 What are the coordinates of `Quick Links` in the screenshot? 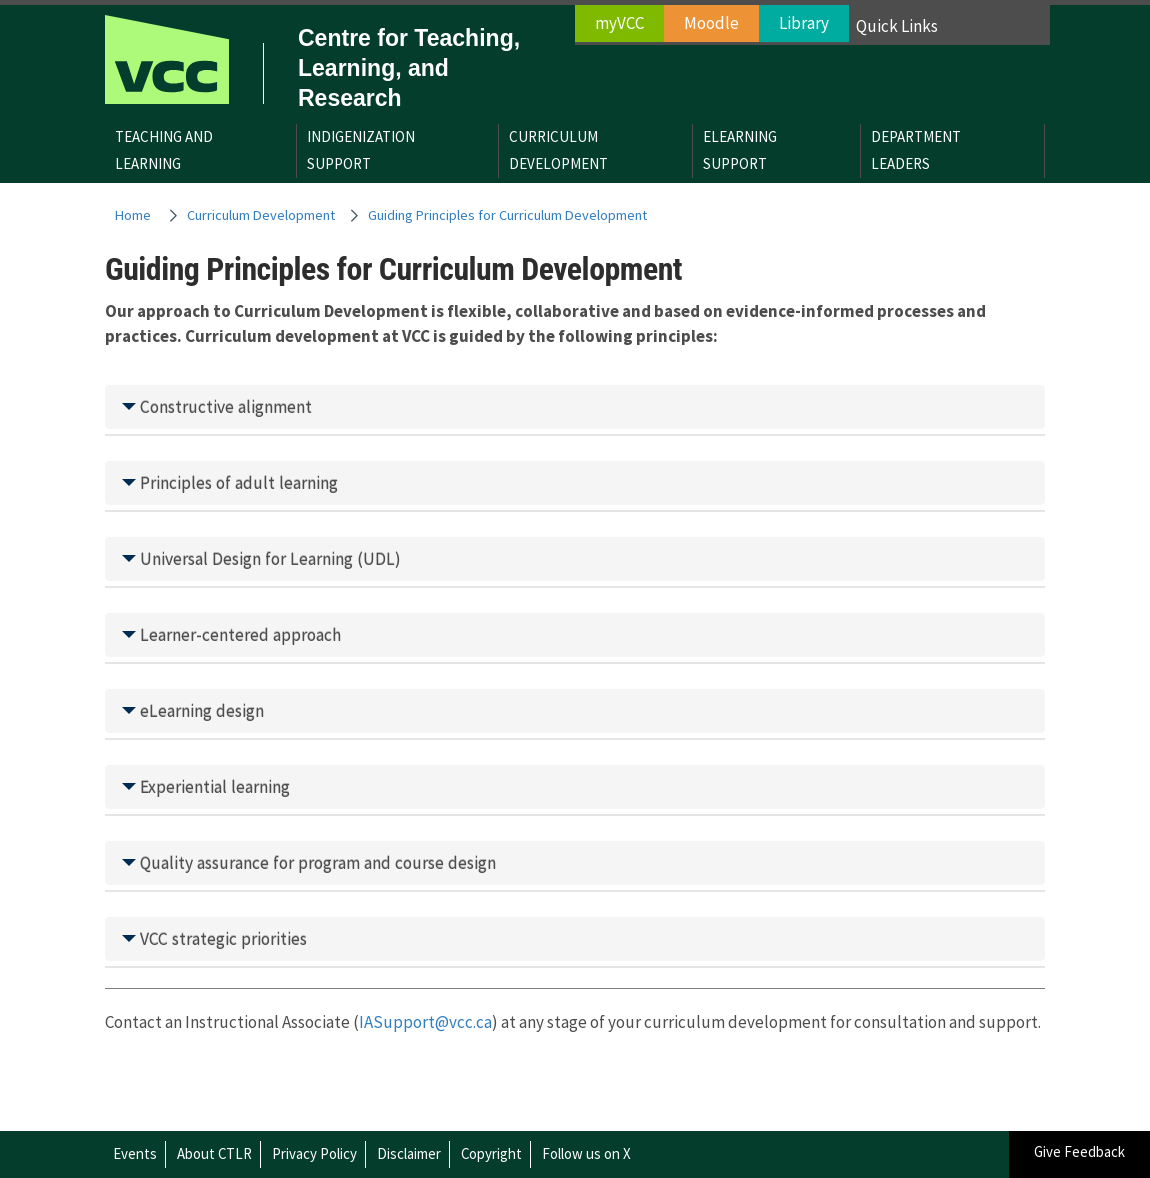 It's located at (897, 26).